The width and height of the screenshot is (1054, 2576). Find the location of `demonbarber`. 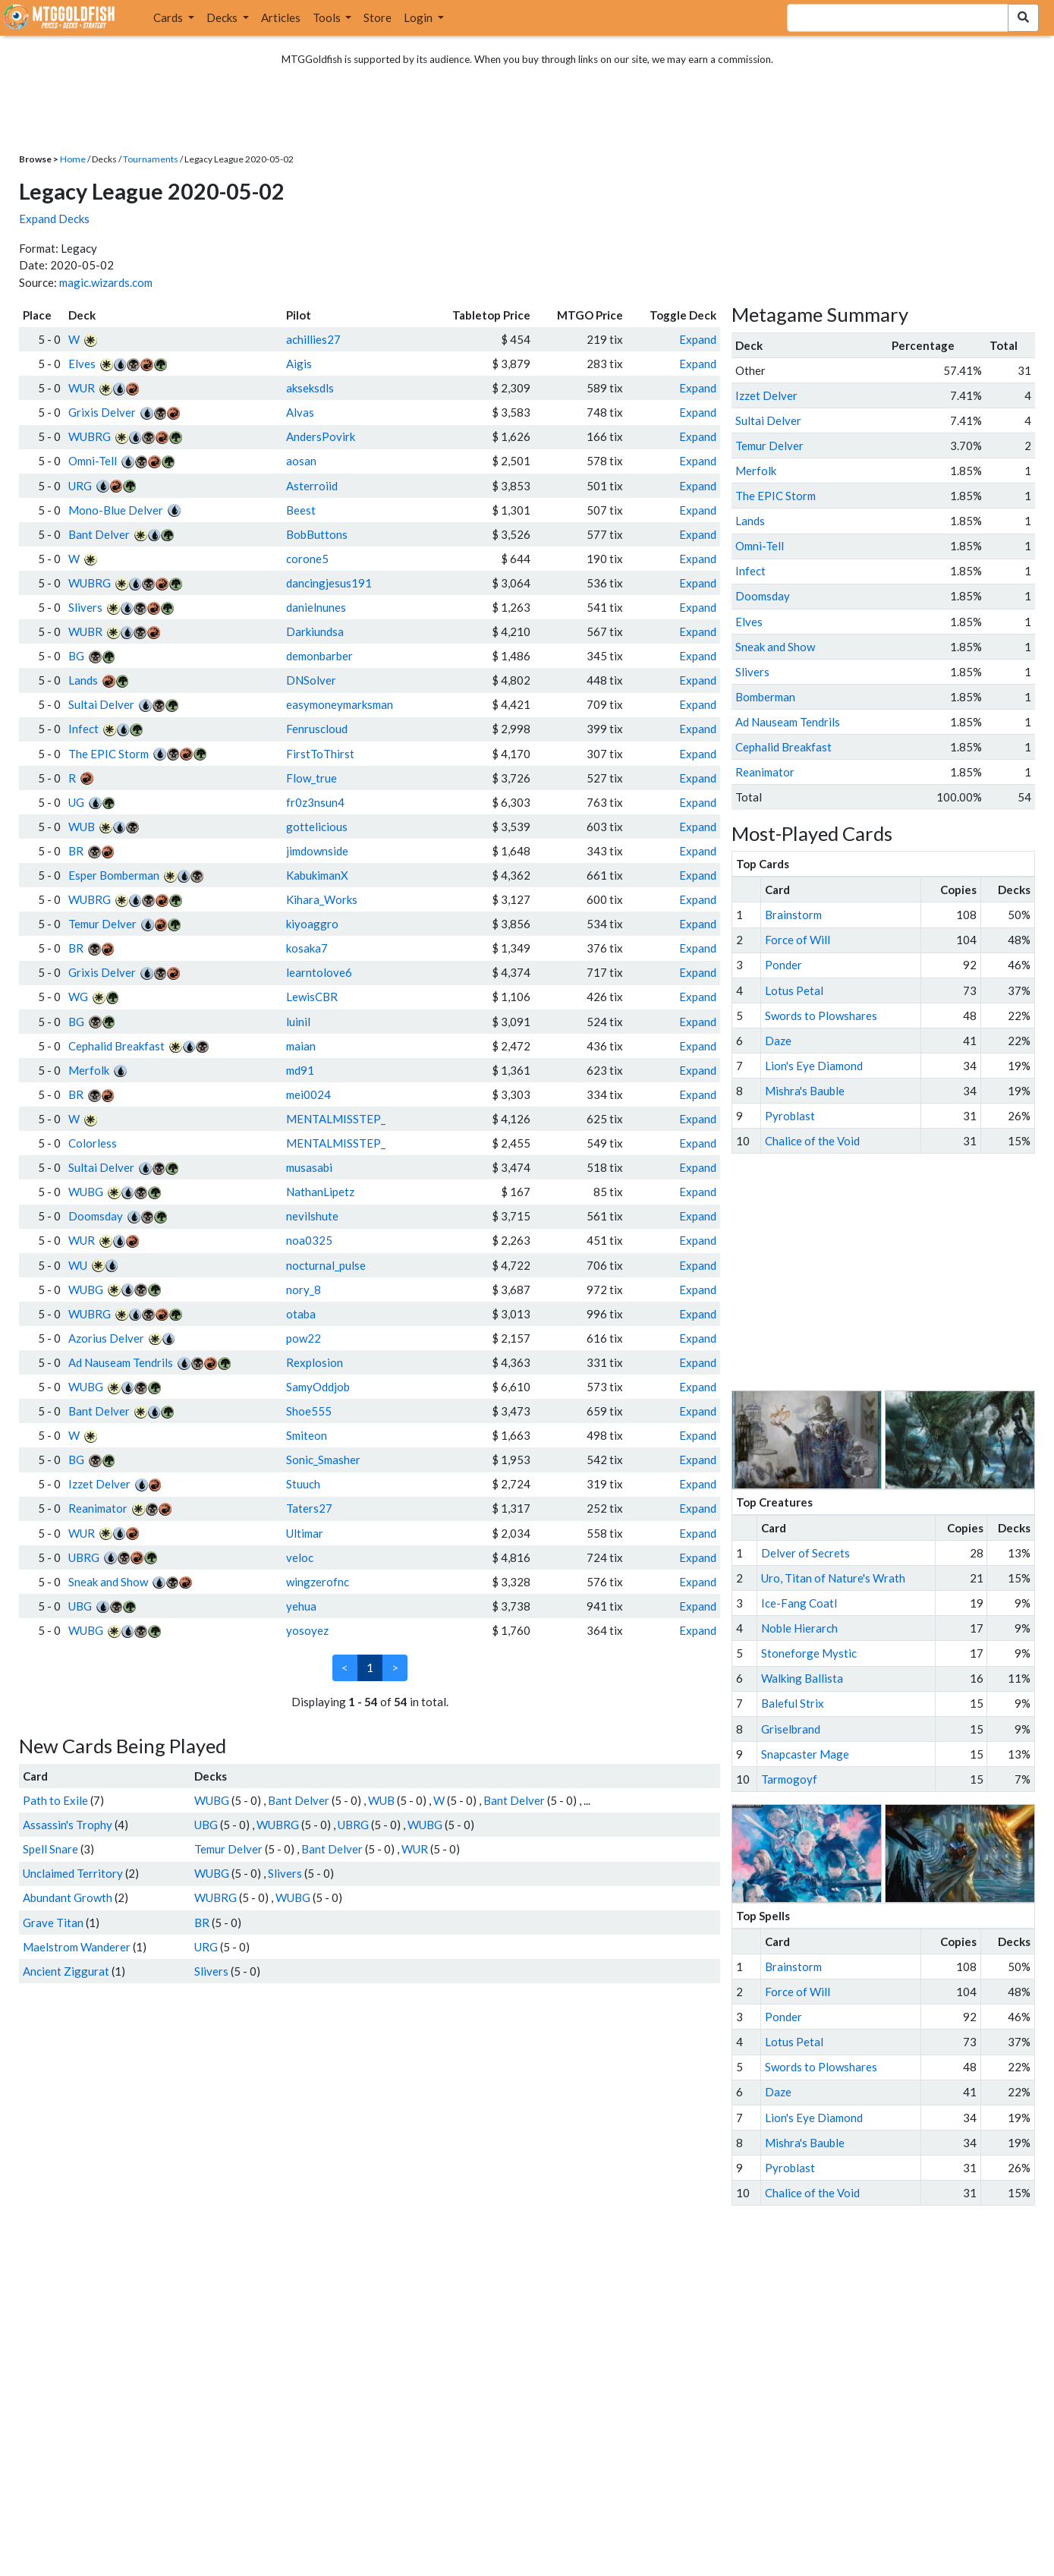

demonbarber is located at coordinates (319, 656).